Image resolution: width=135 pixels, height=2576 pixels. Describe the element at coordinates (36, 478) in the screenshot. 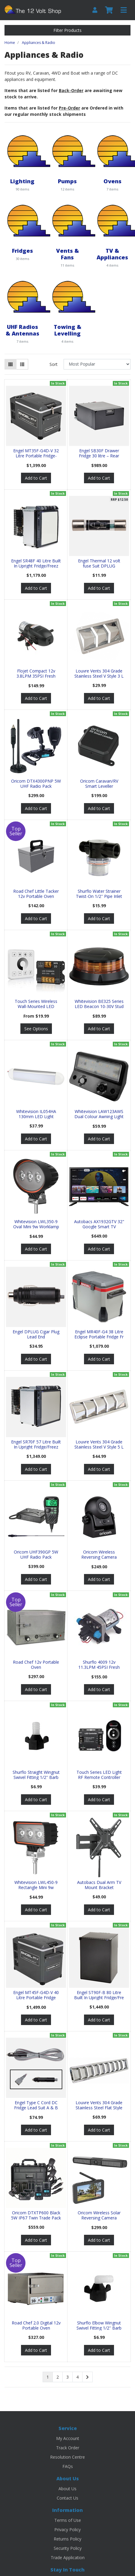

I see `Add to Cart` at that location.